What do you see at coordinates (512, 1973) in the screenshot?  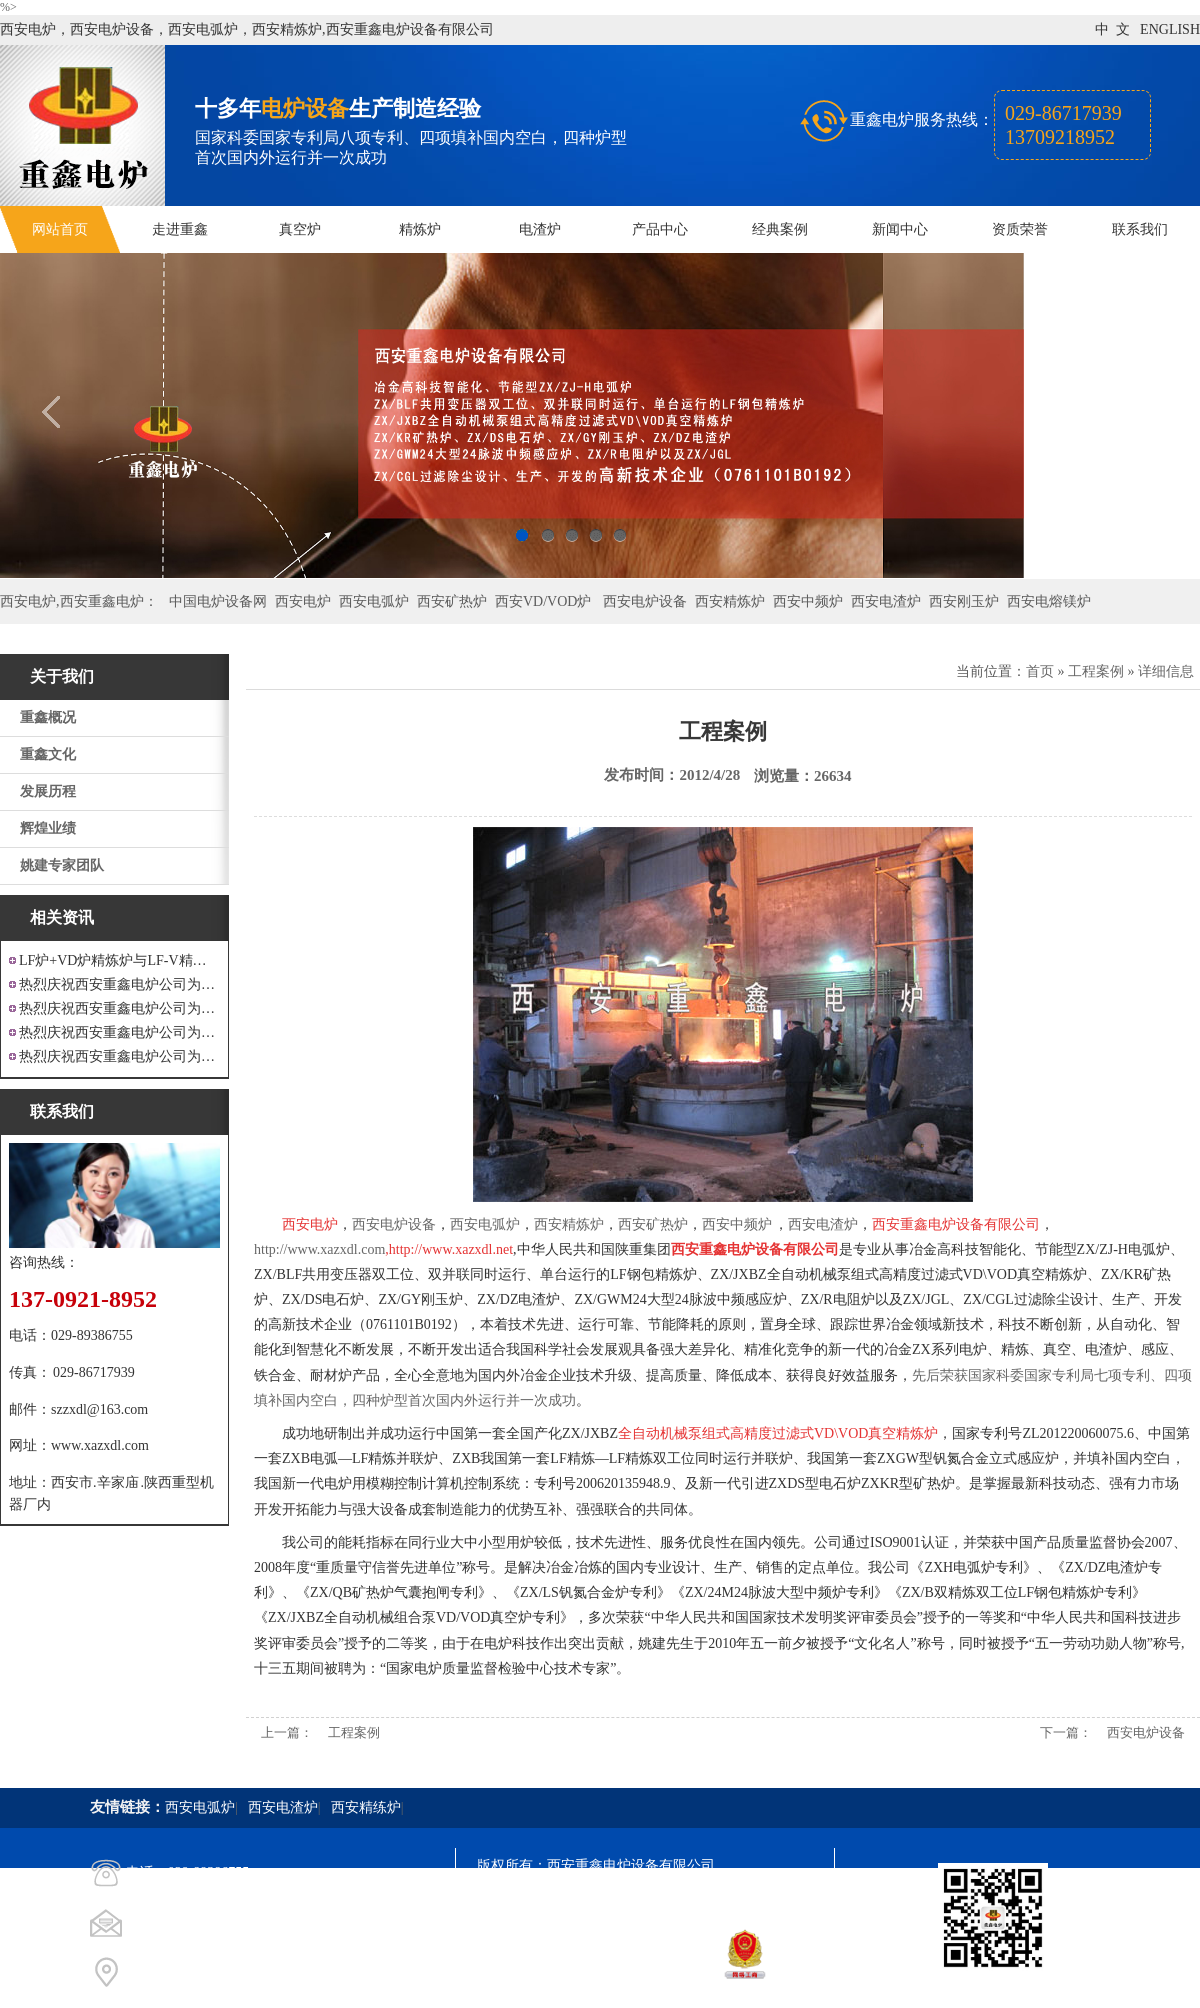 I see `技术支持：` at bounding box center [512, 1973].